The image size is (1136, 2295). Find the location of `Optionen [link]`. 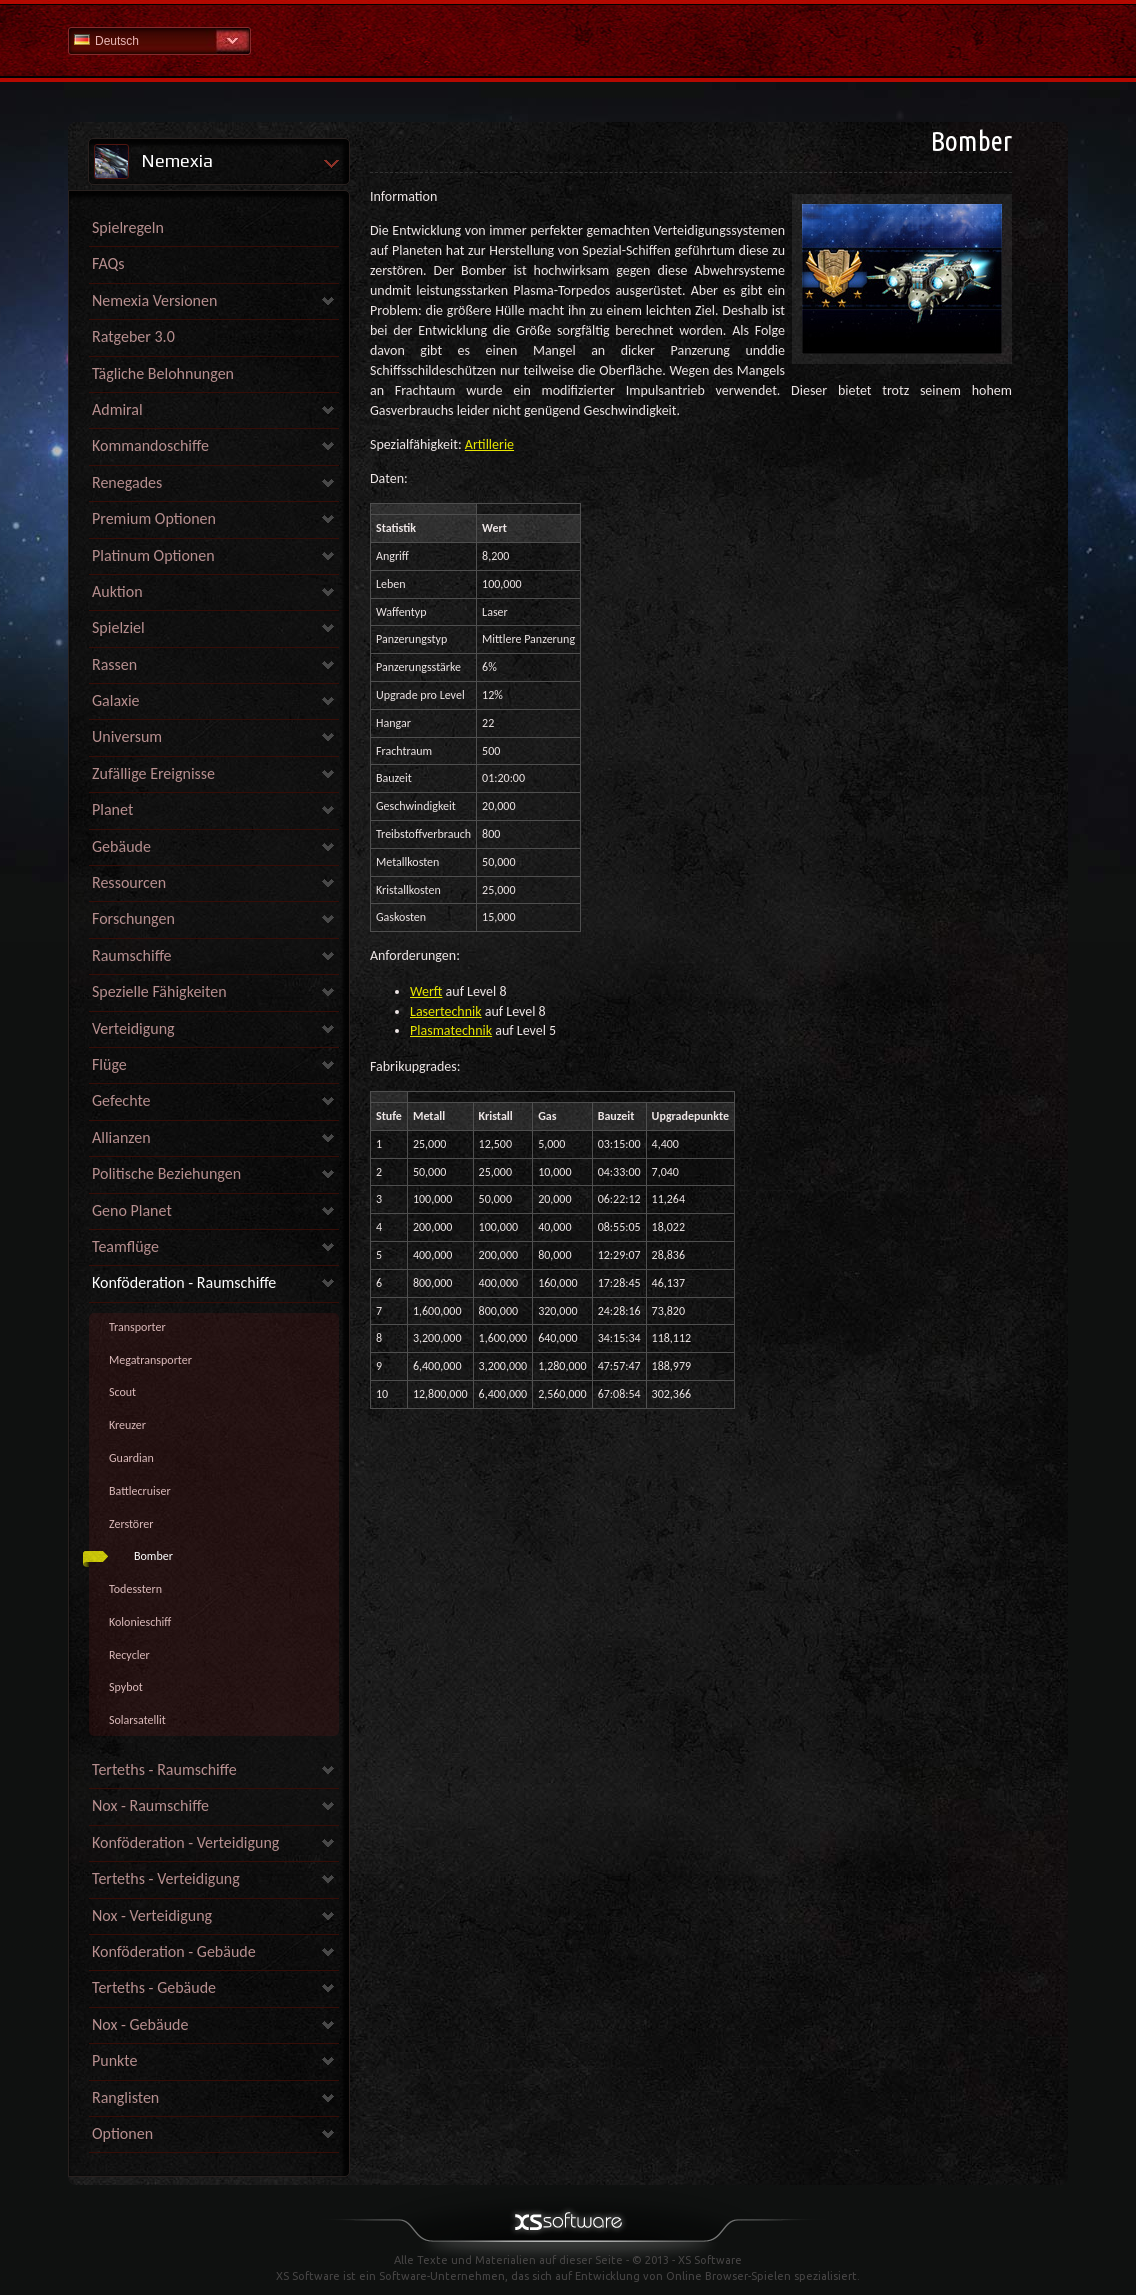

Optionen [link] is located at coordinates (122, 2133).